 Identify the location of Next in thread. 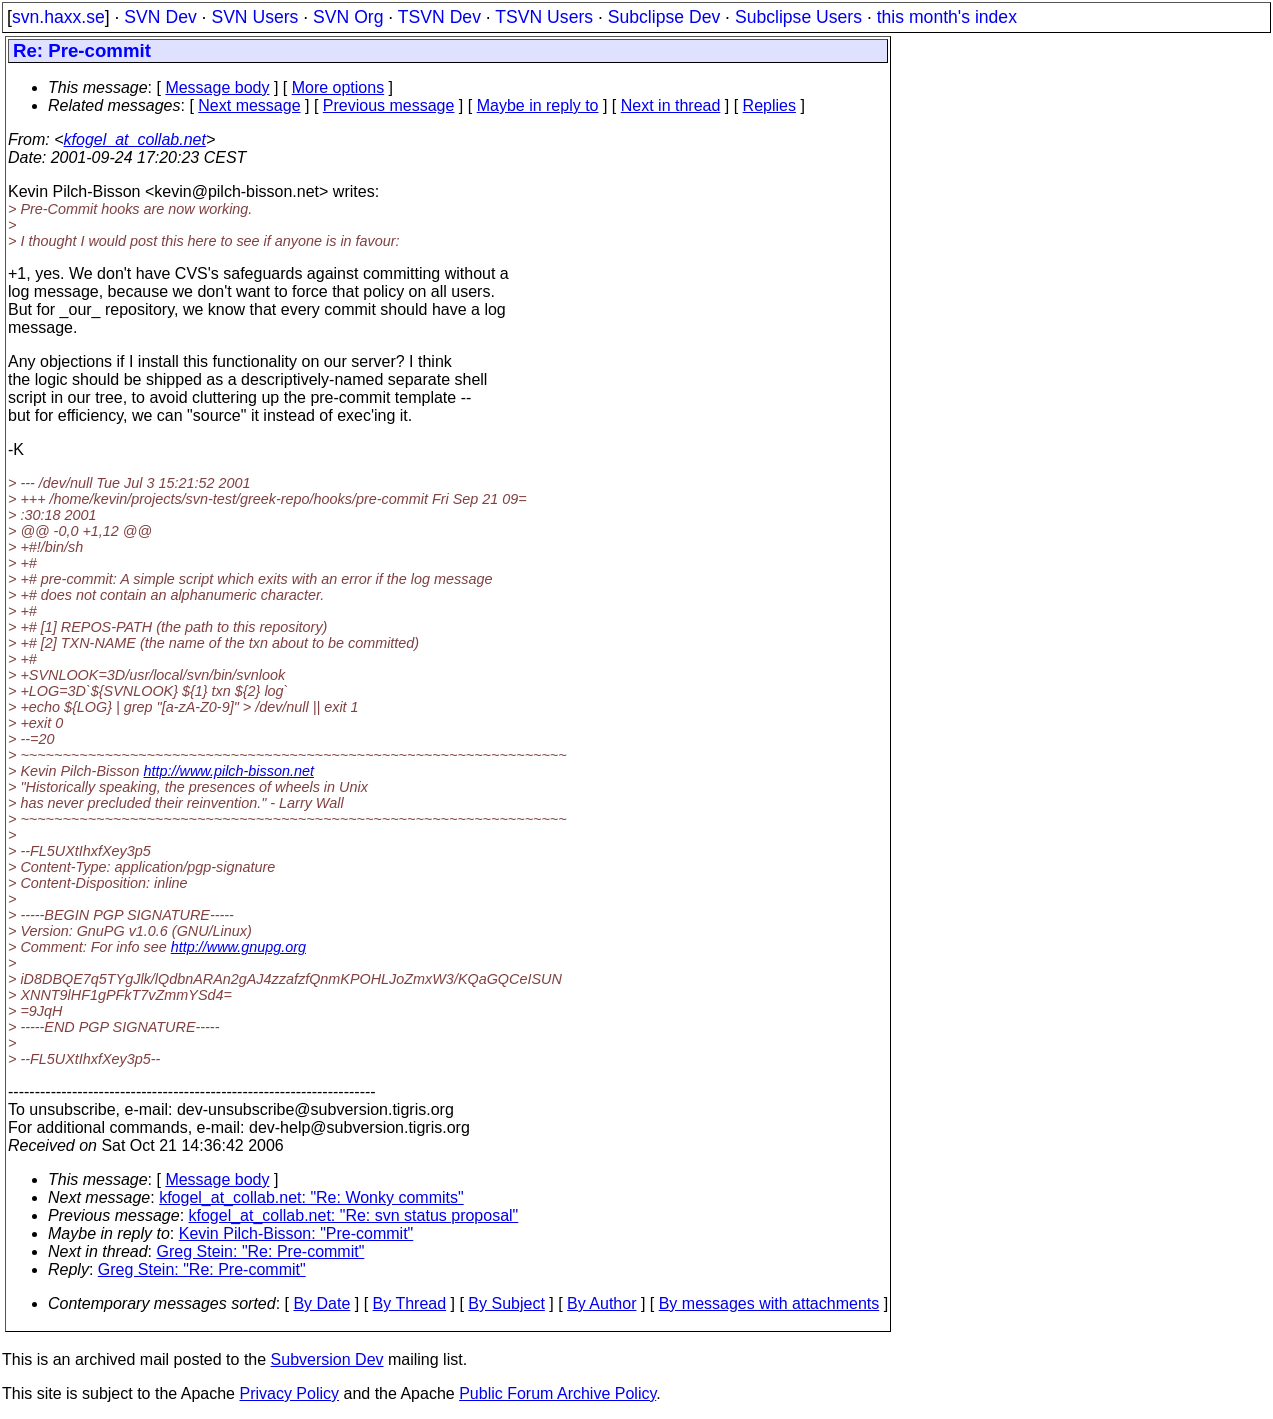
(671, 105).